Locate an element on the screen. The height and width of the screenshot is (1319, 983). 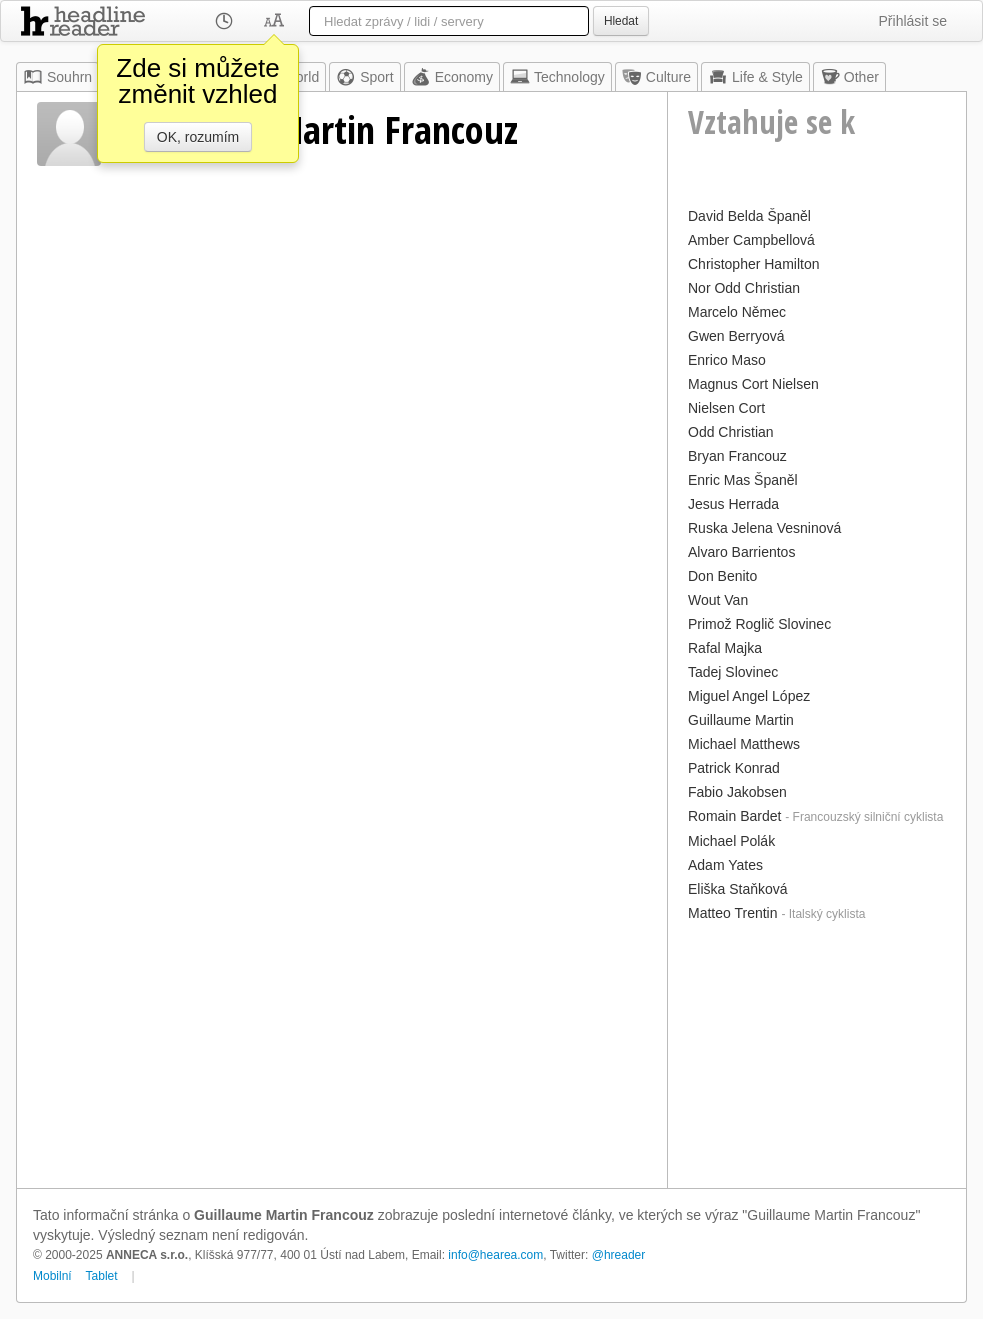
Life & Style is located at coordinates (755, 77).